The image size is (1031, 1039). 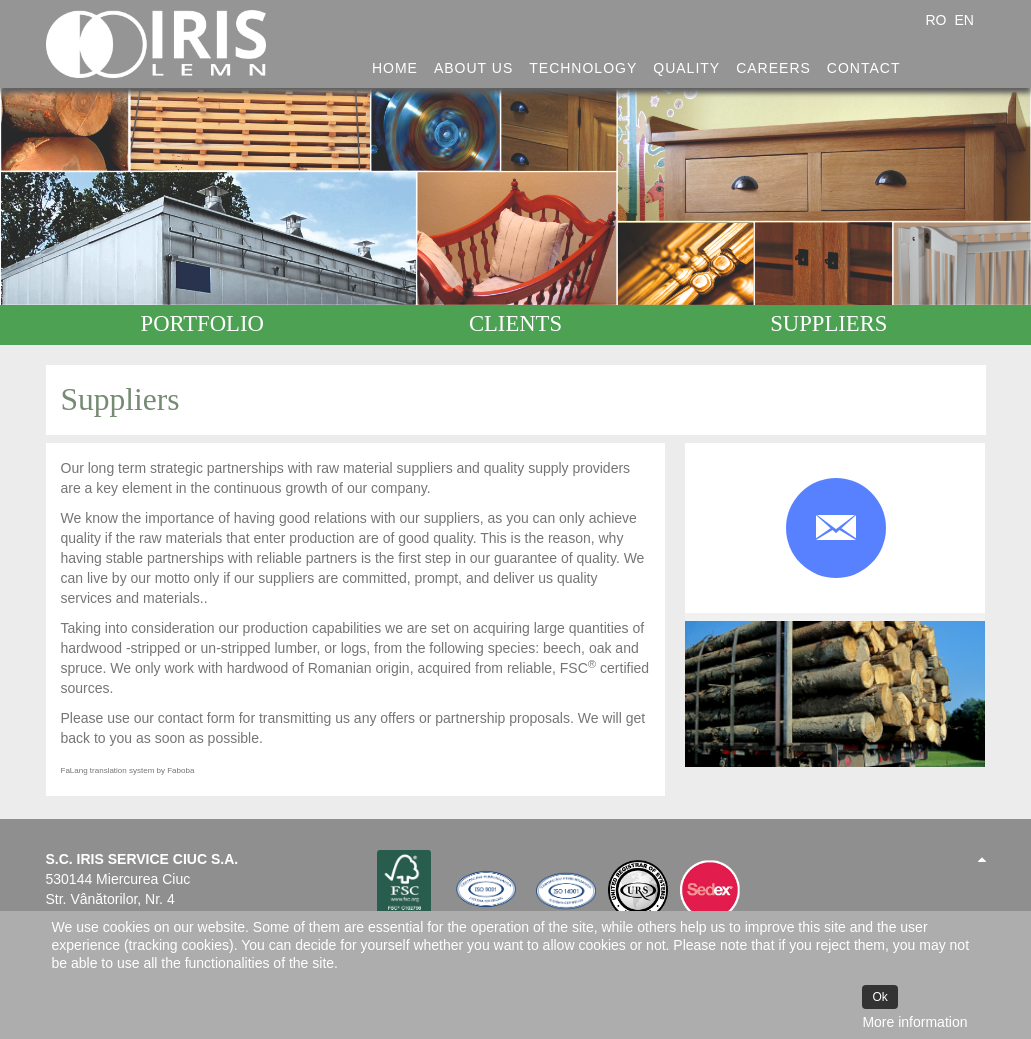 What do you see at coordinates (914, 1022) in the screenshot?
I see `More information` at bounding box center [914, 1022].